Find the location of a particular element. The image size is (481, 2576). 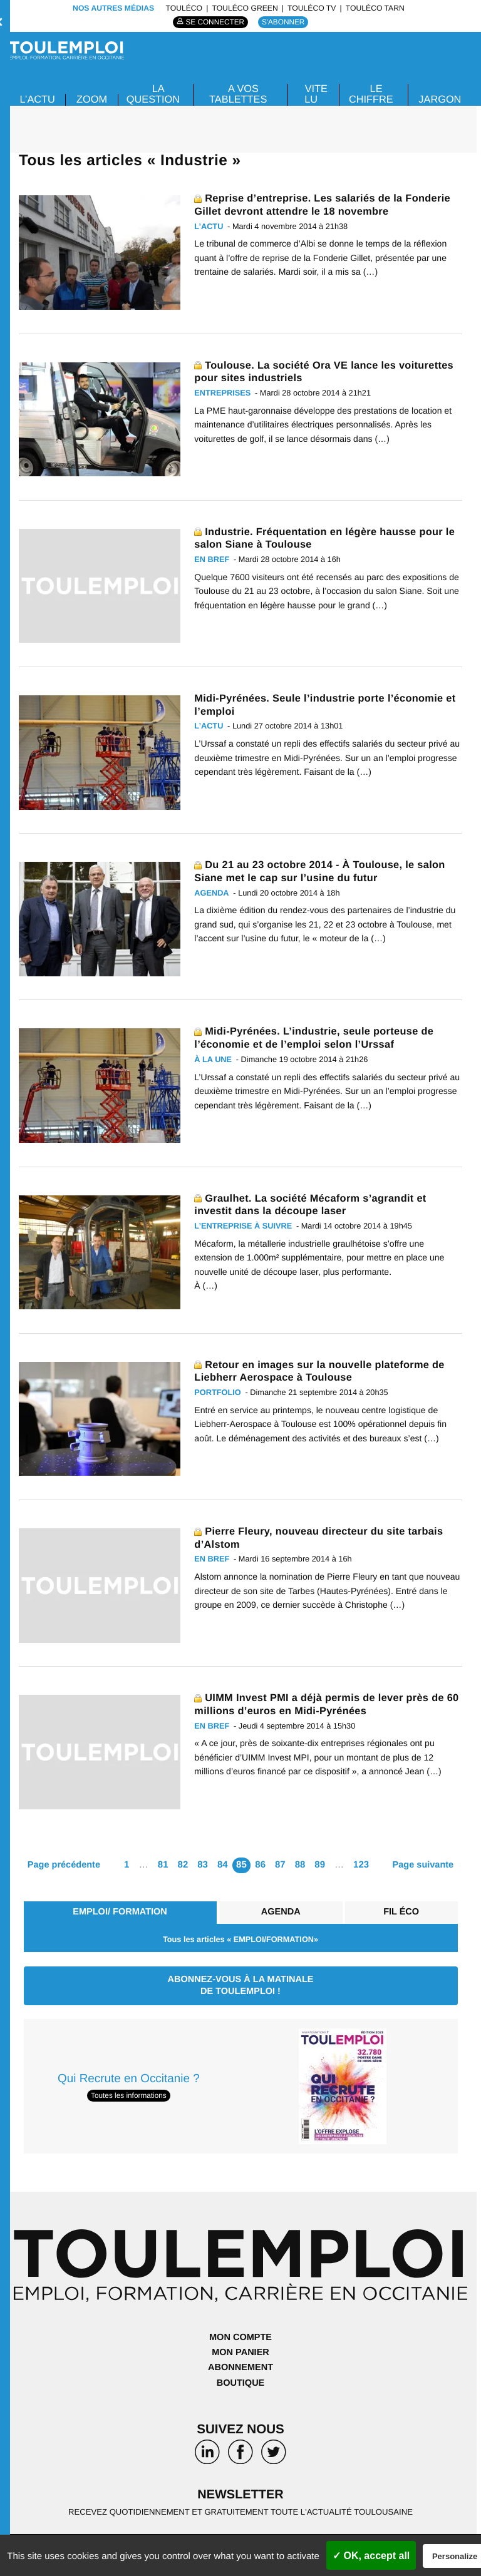

JARGON is located at coordinates (439, 99).